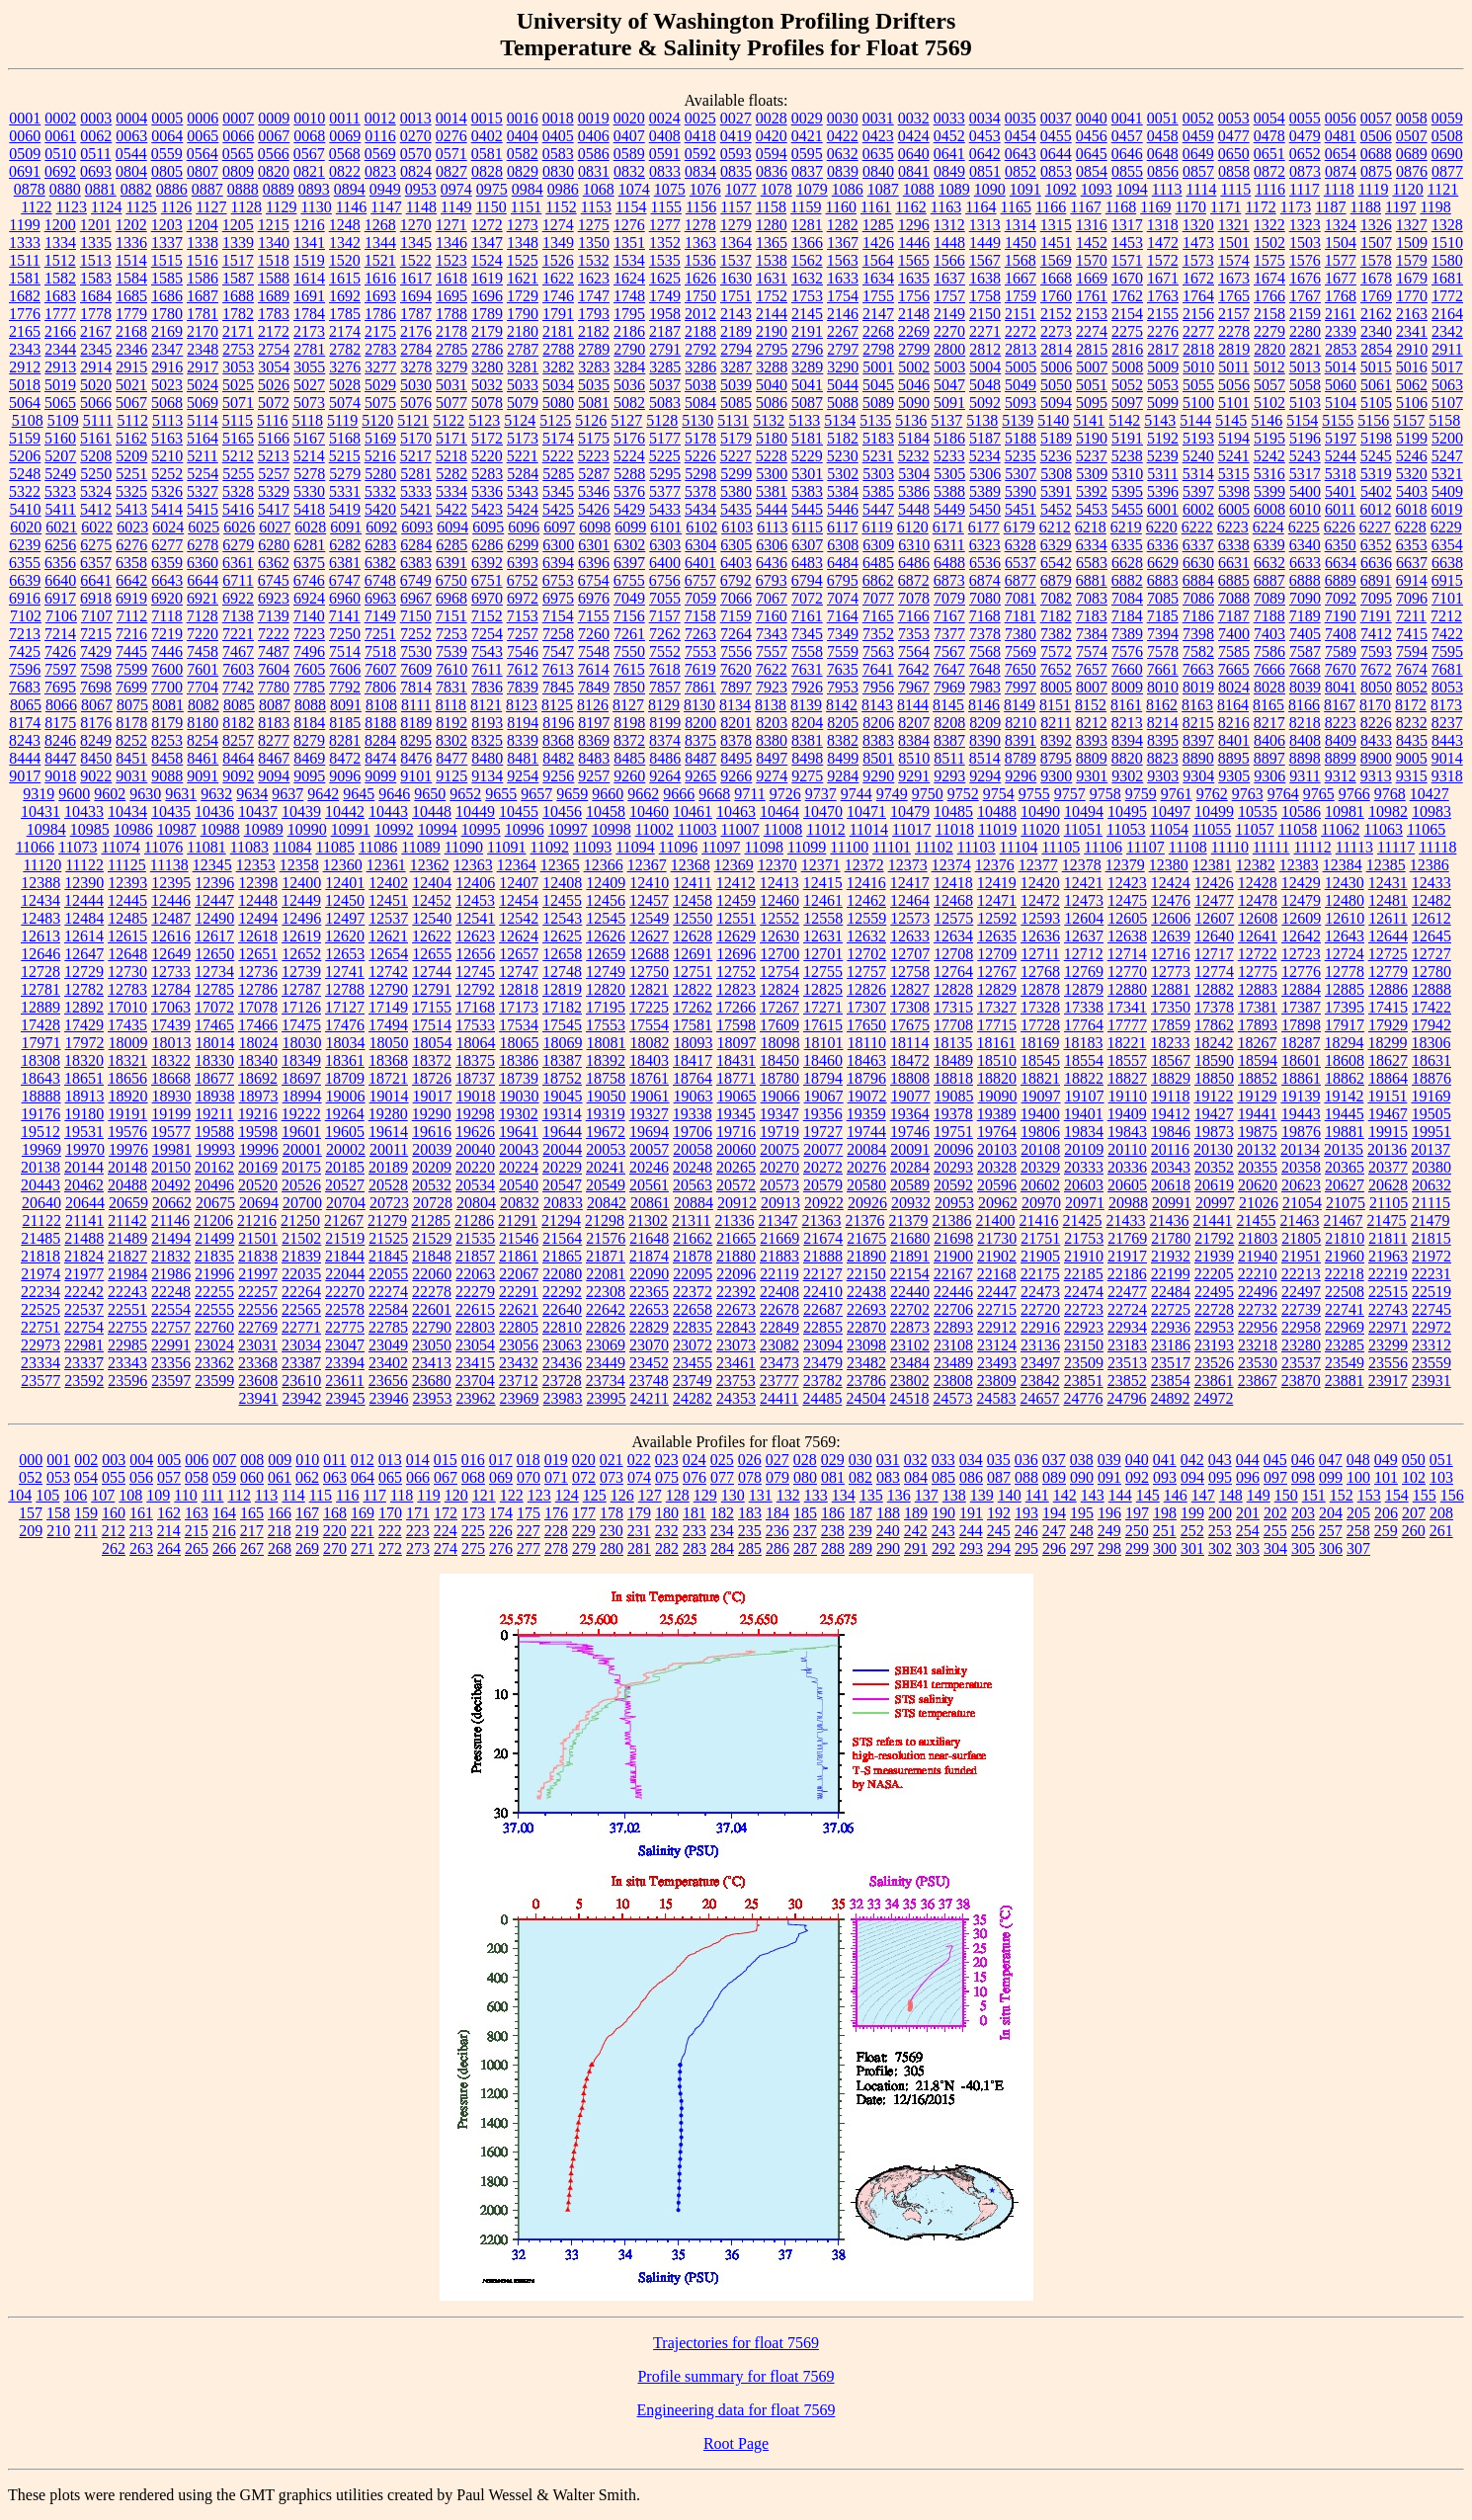  I want to click on 7262, so click(665, 633).